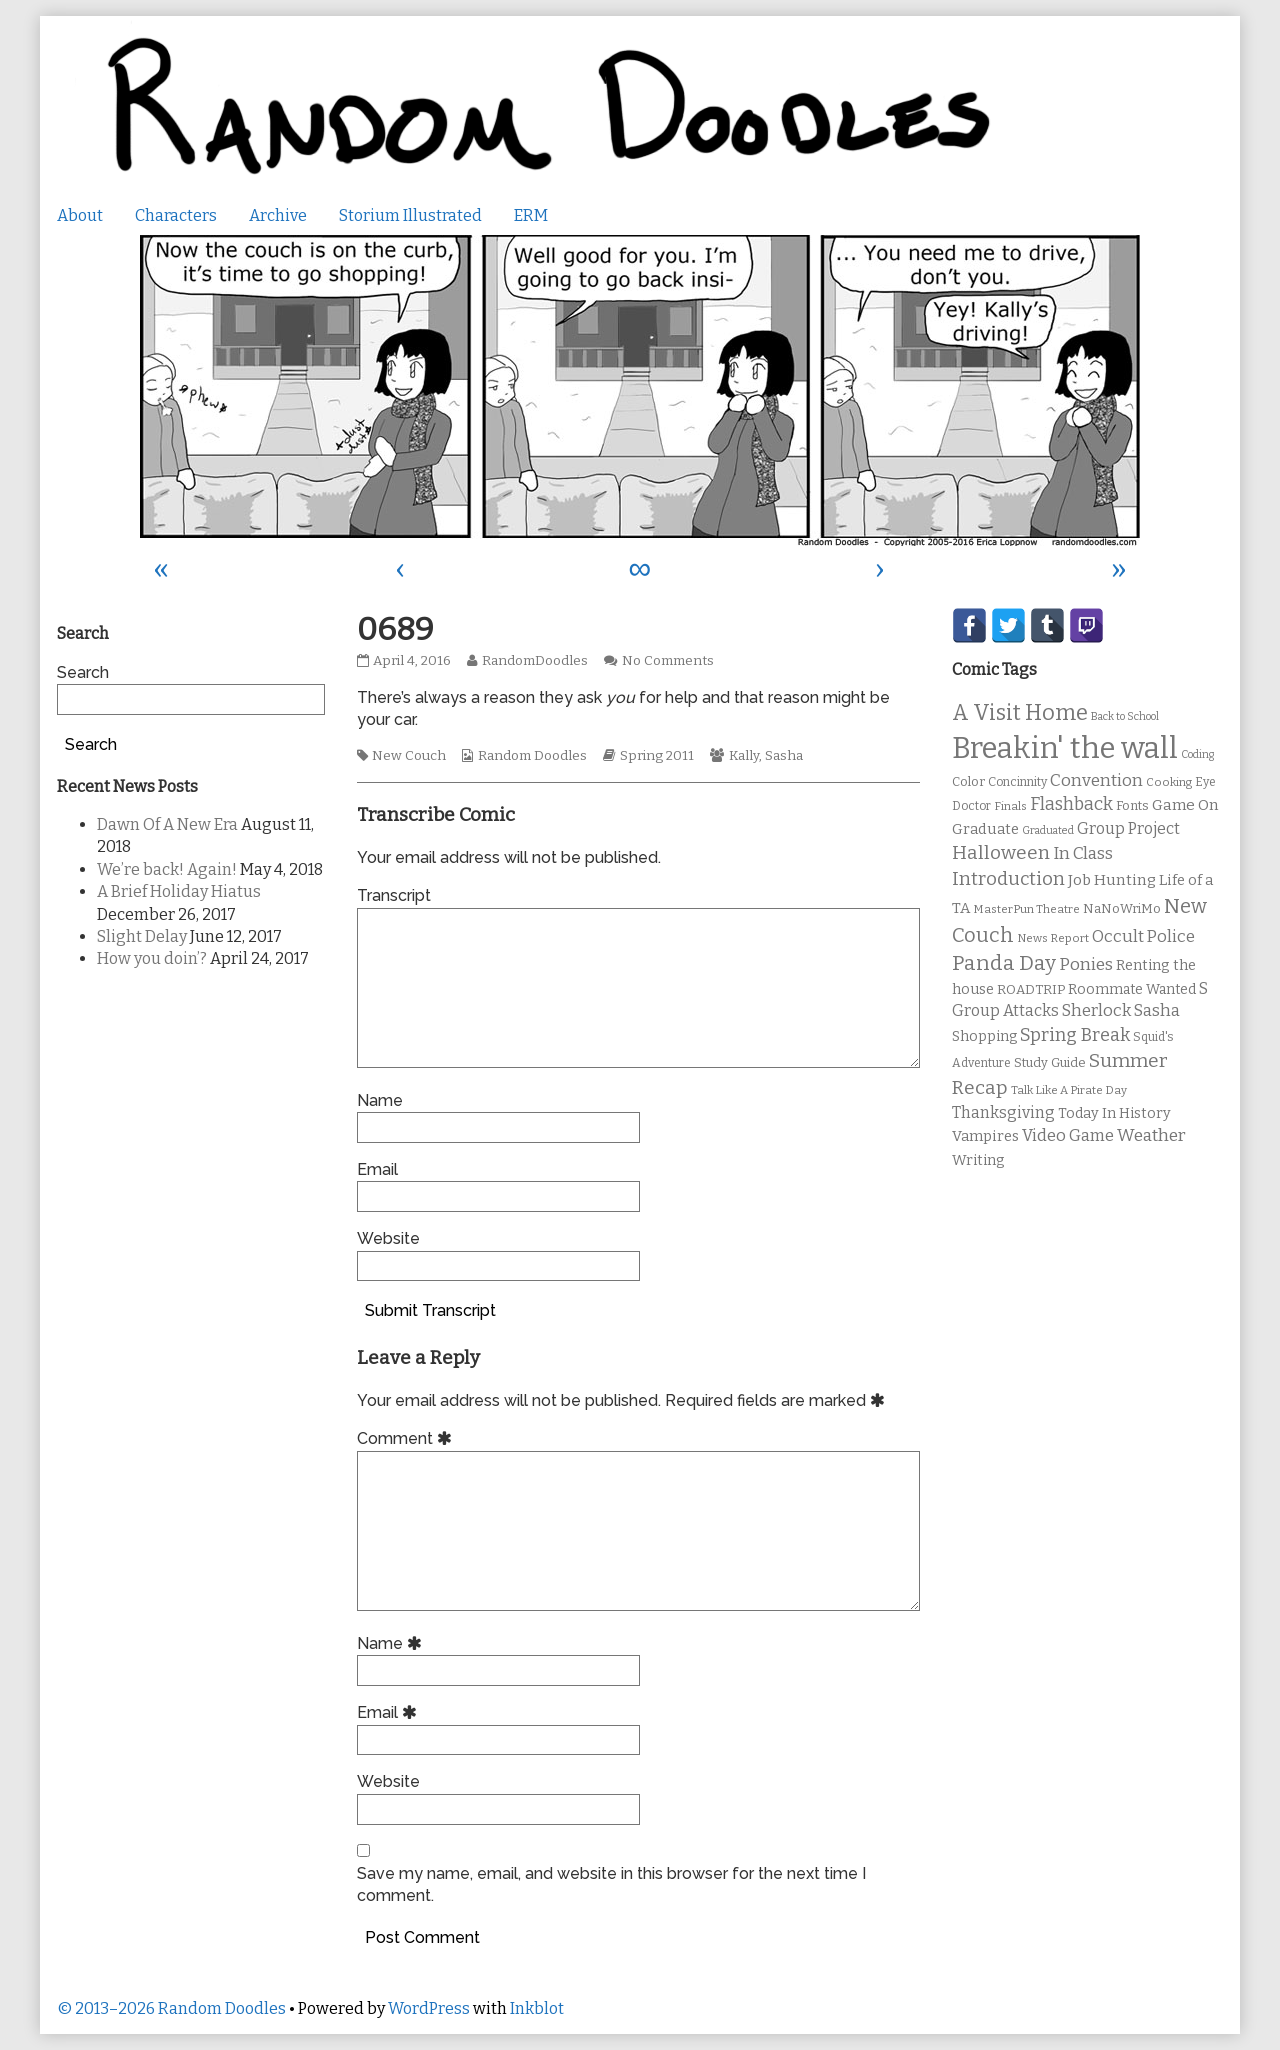 The height and width of the screenshot is (2050, 1280). I want to click on WordPress, so click(429, 2008).